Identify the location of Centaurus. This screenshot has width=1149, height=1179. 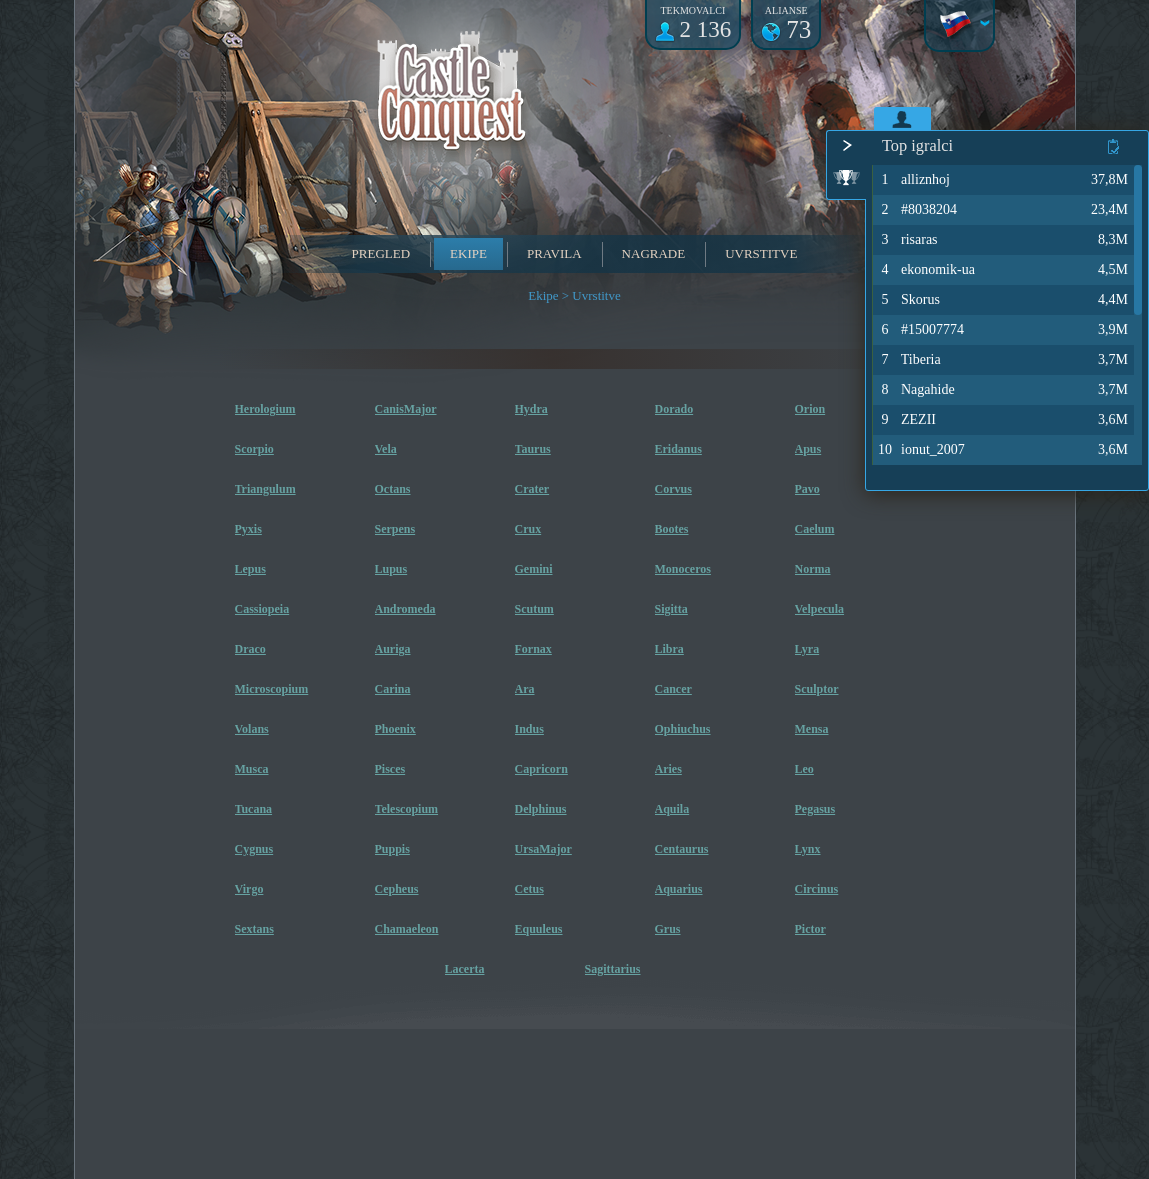
(682, 849).